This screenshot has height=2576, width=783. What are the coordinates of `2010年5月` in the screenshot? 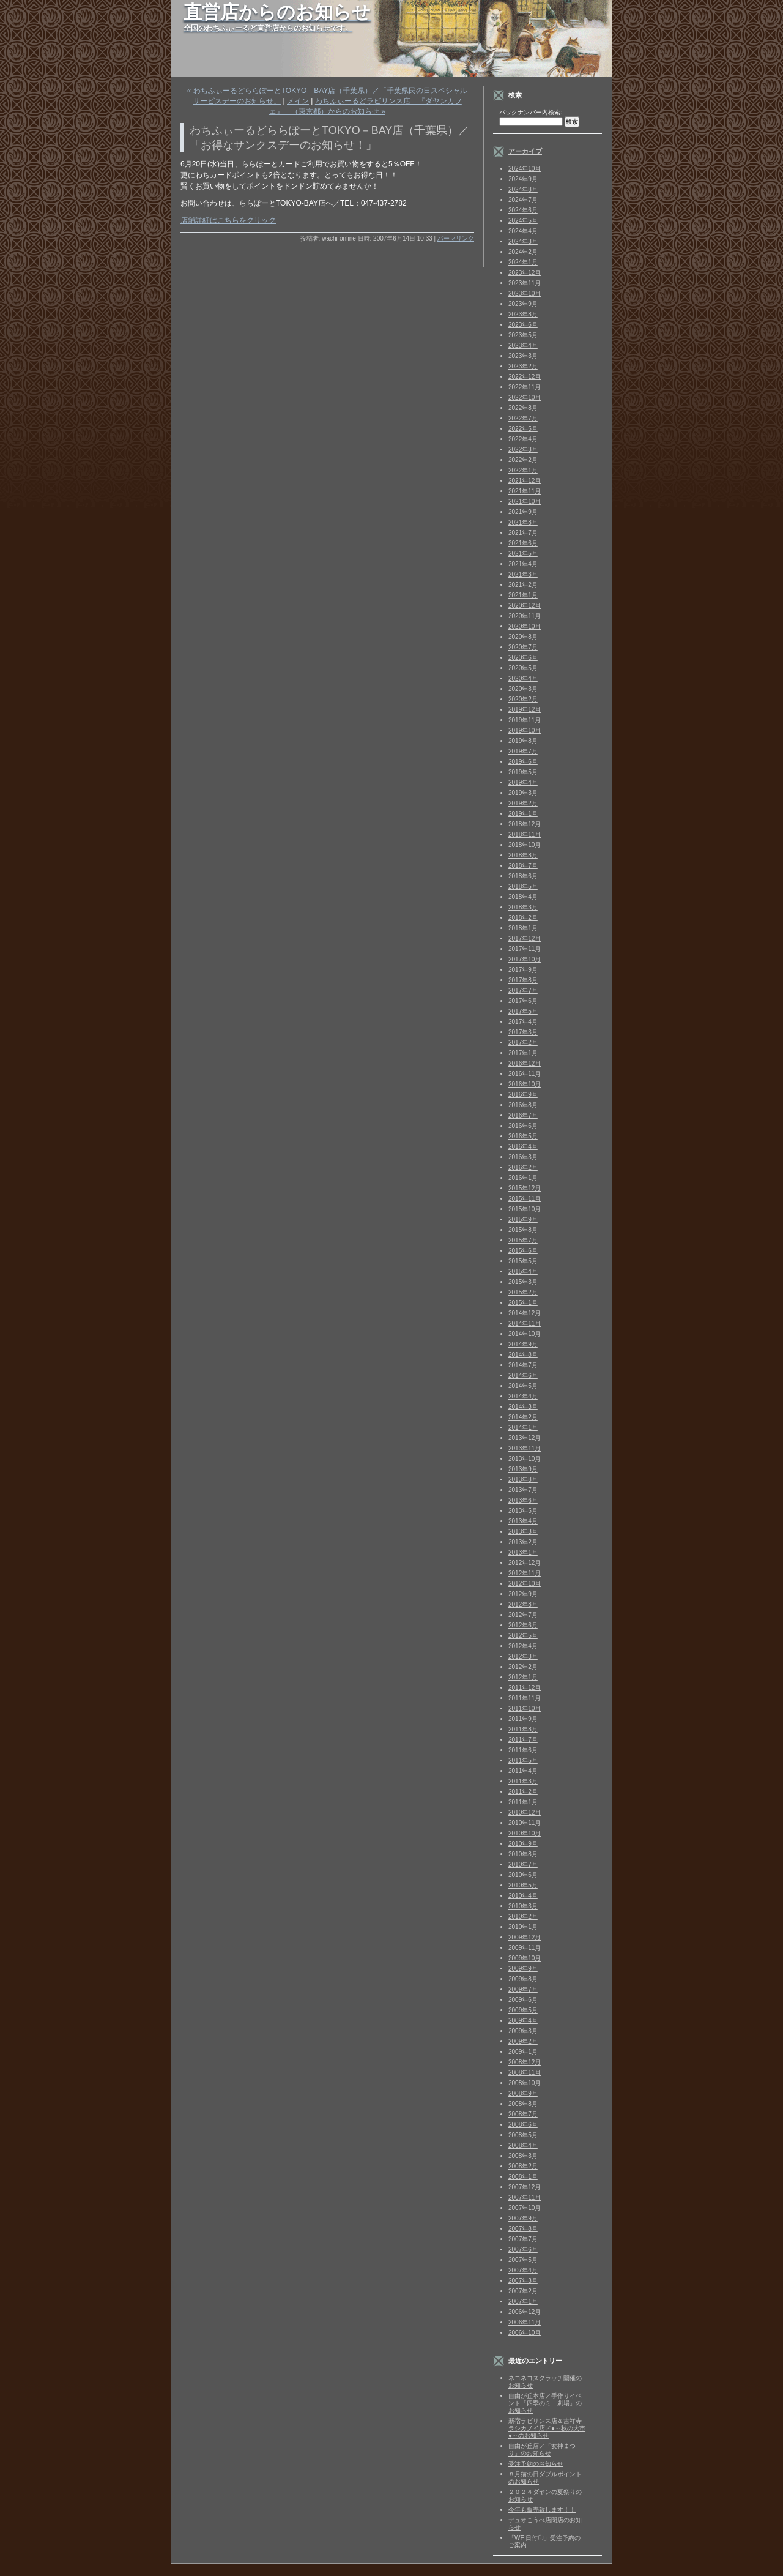 It's located at (523, 1885).